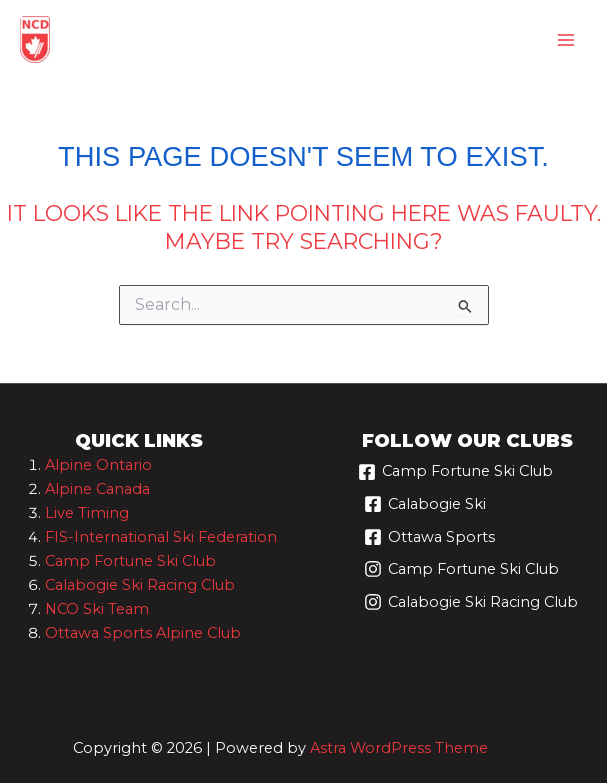 Image resolution: width=607 pixels, height=783 pixels. Describe the element at coordinates (425, 511) in the screenshot. I see `[Calabogie Ski]` at that location.